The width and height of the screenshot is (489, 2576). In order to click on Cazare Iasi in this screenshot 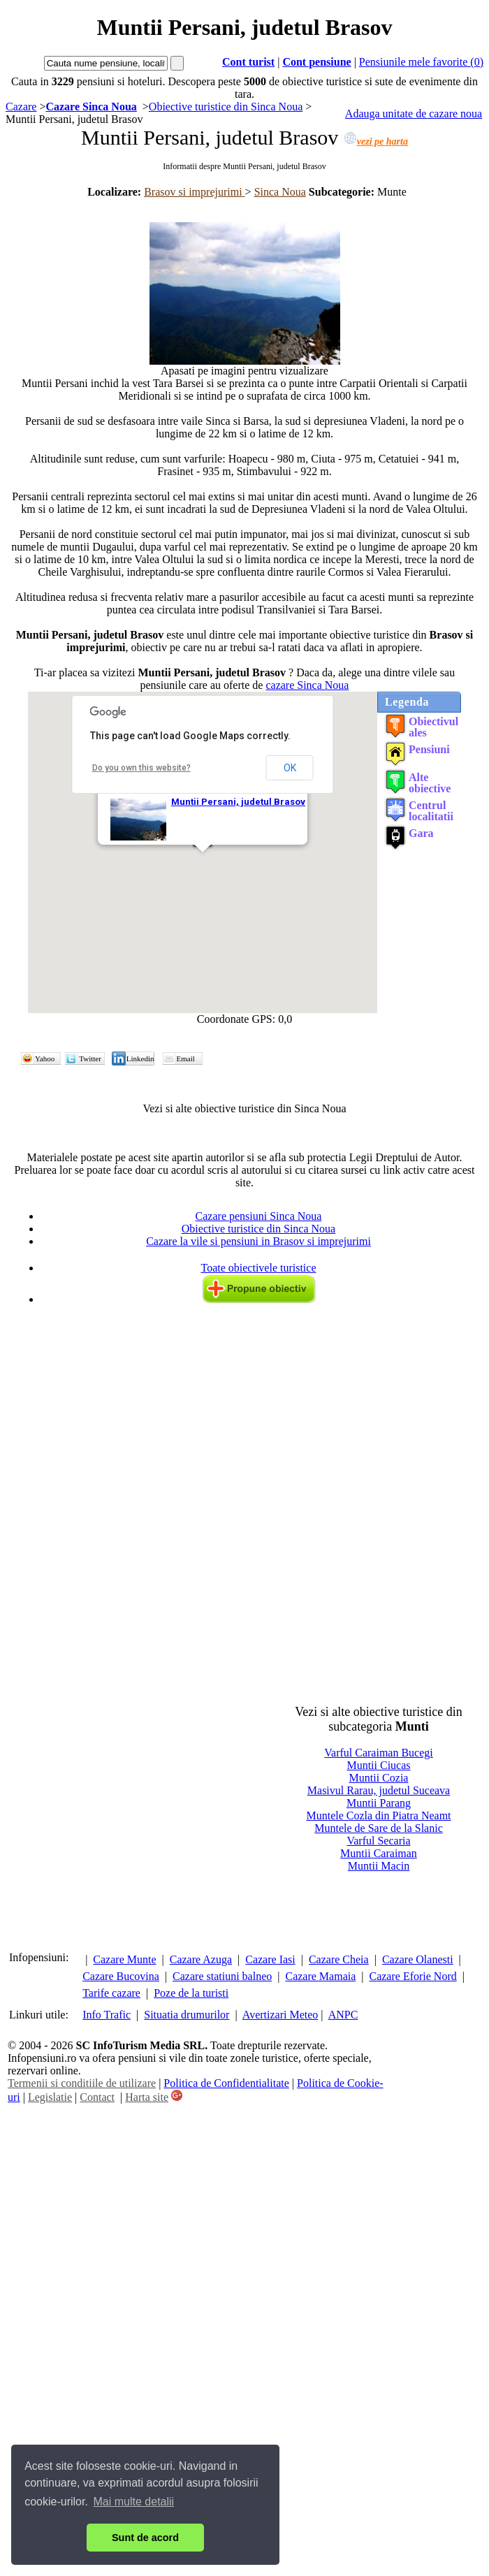, I will do `click(270, 1959)`.